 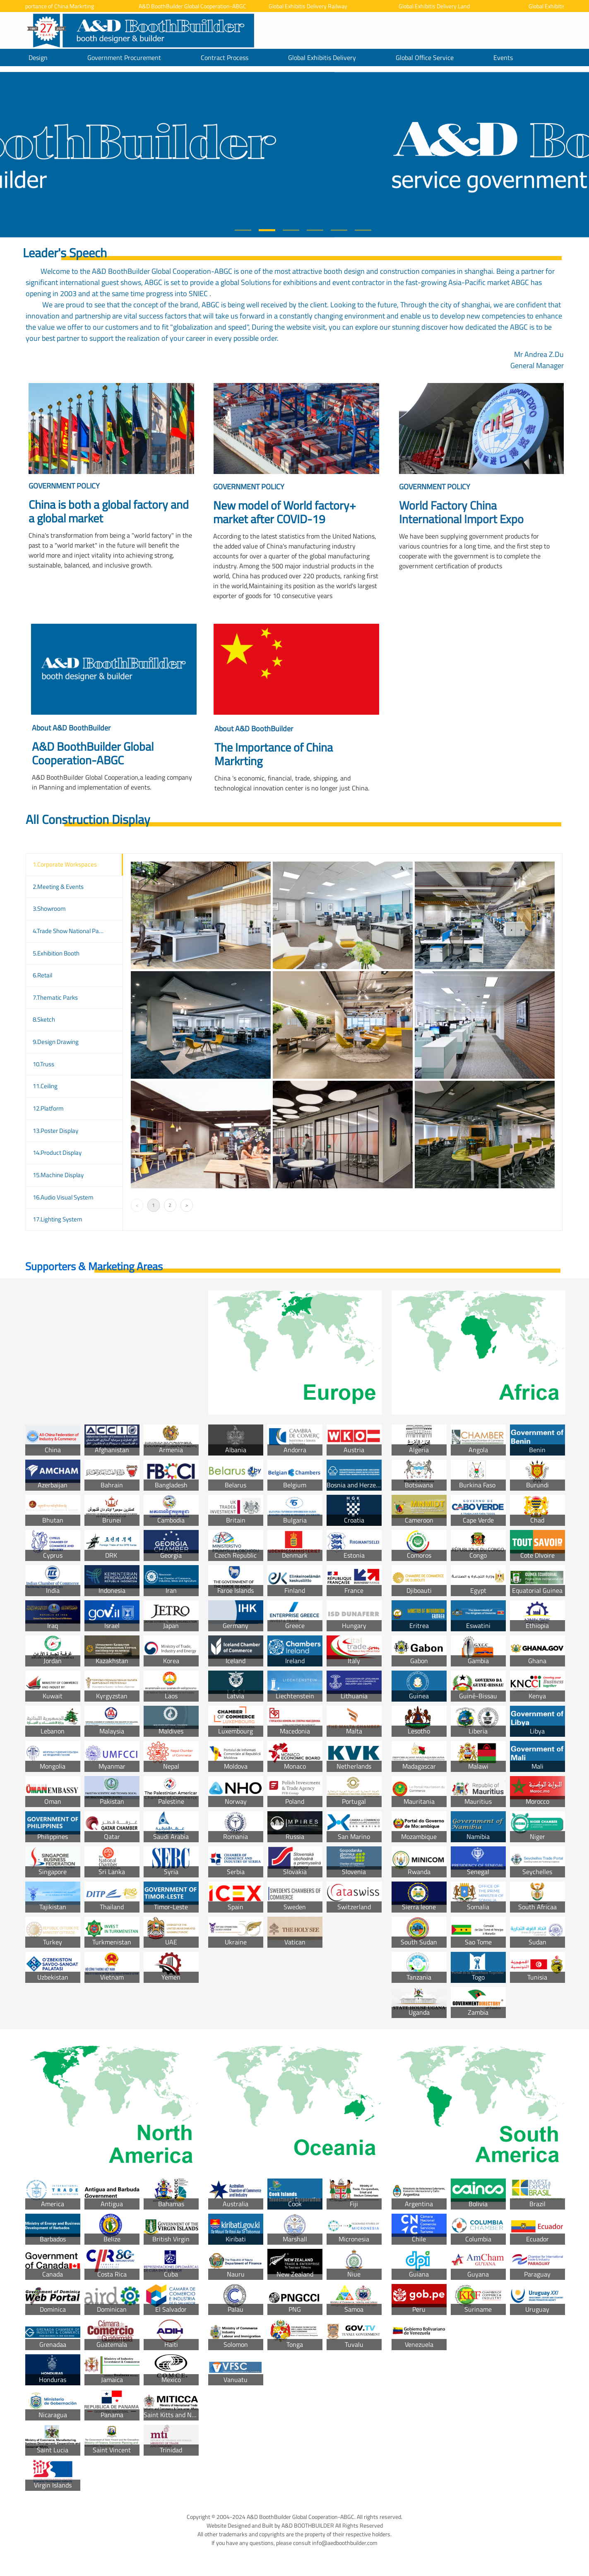 What do you see at coordinates (353, 2309) in the screenshot?
I see `Samoa` at bounding box center [353, 2309].